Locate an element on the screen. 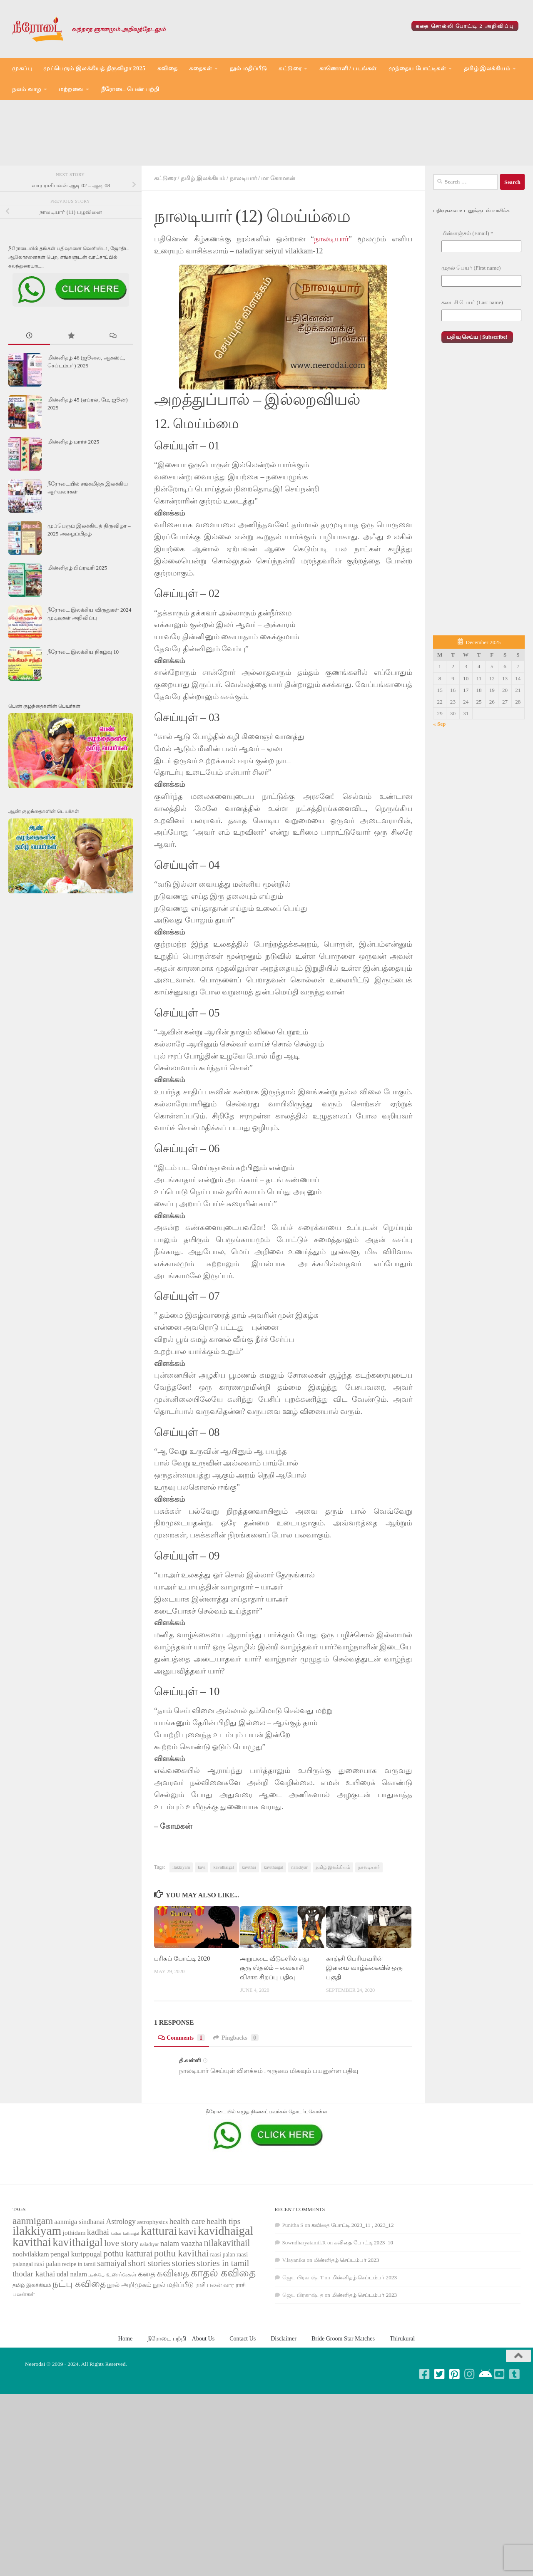 This screenshot has height=2576, width=533. கதை சொல்லி போட்டி 2 அறிவிப்பு is located at coordinates (465, 26).